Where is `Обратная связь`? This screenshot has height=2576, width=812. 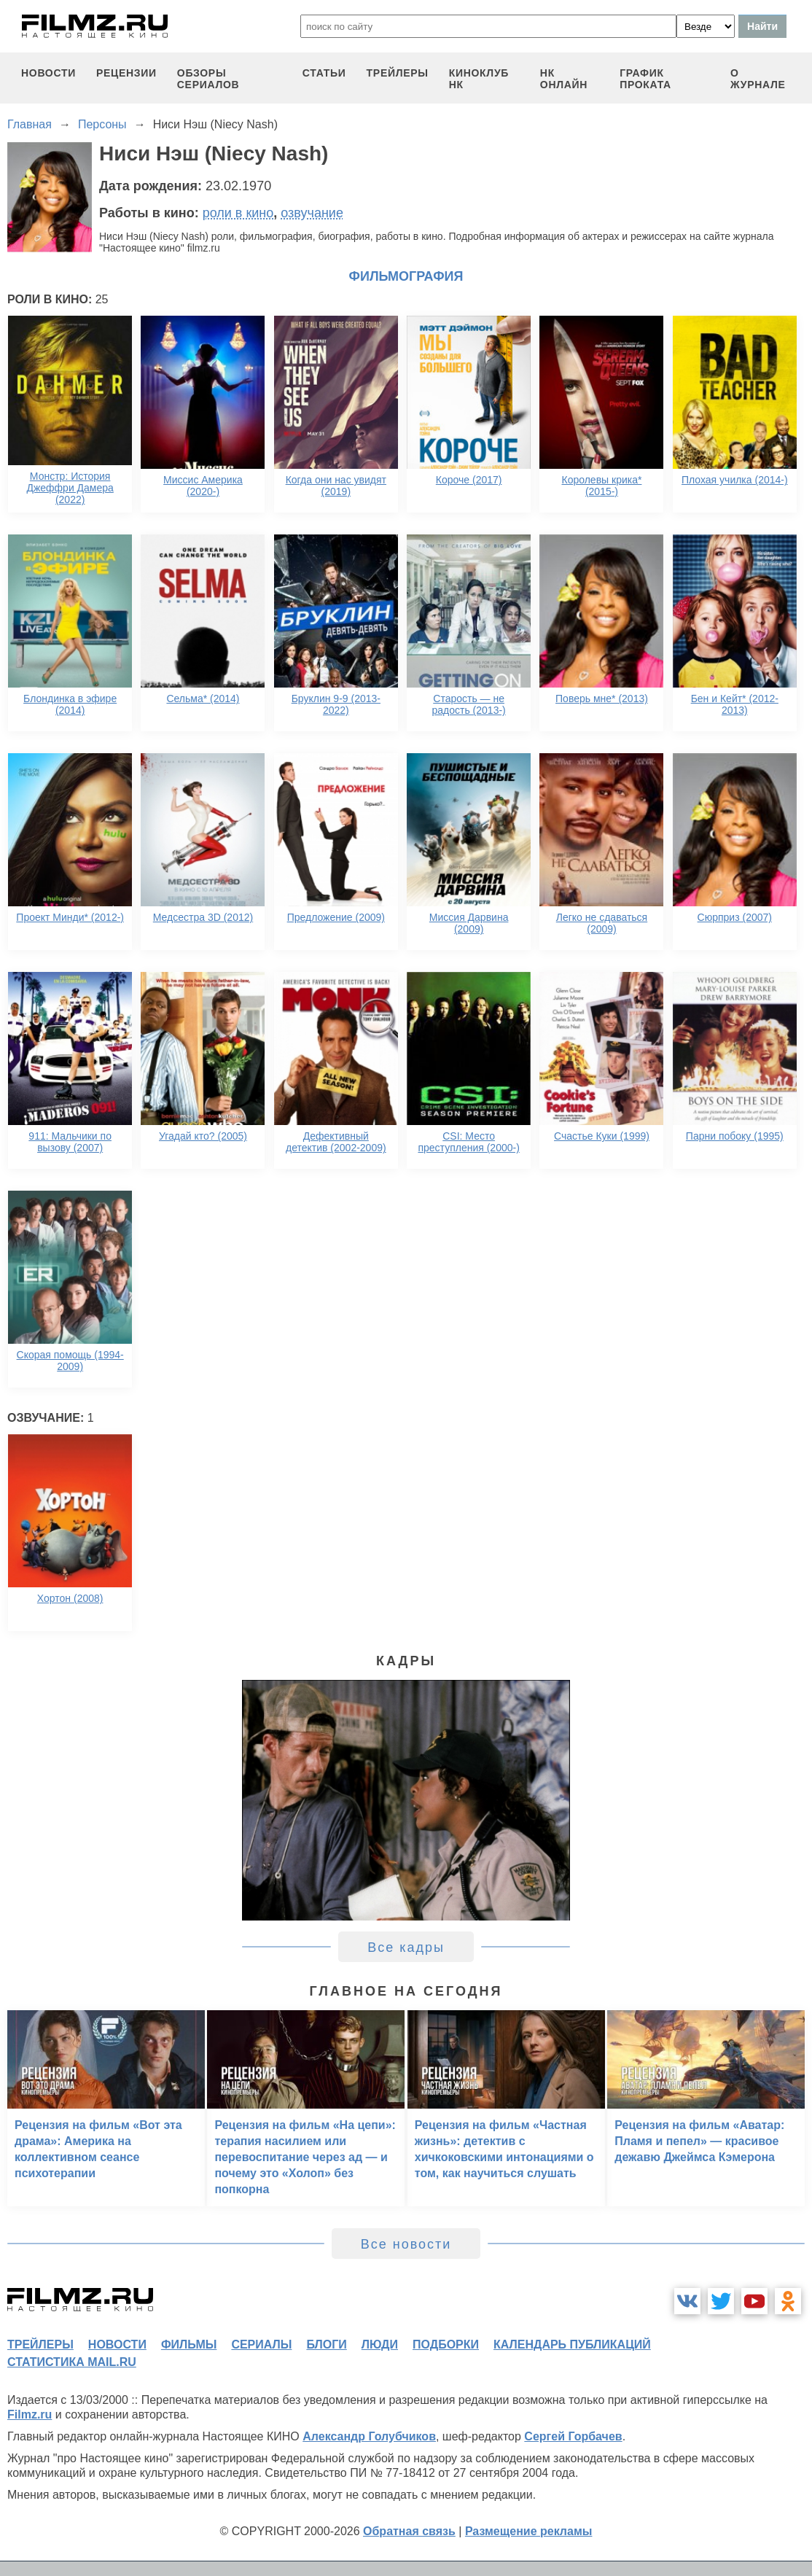 Обратная связь is located at coordinates (409, 2531).